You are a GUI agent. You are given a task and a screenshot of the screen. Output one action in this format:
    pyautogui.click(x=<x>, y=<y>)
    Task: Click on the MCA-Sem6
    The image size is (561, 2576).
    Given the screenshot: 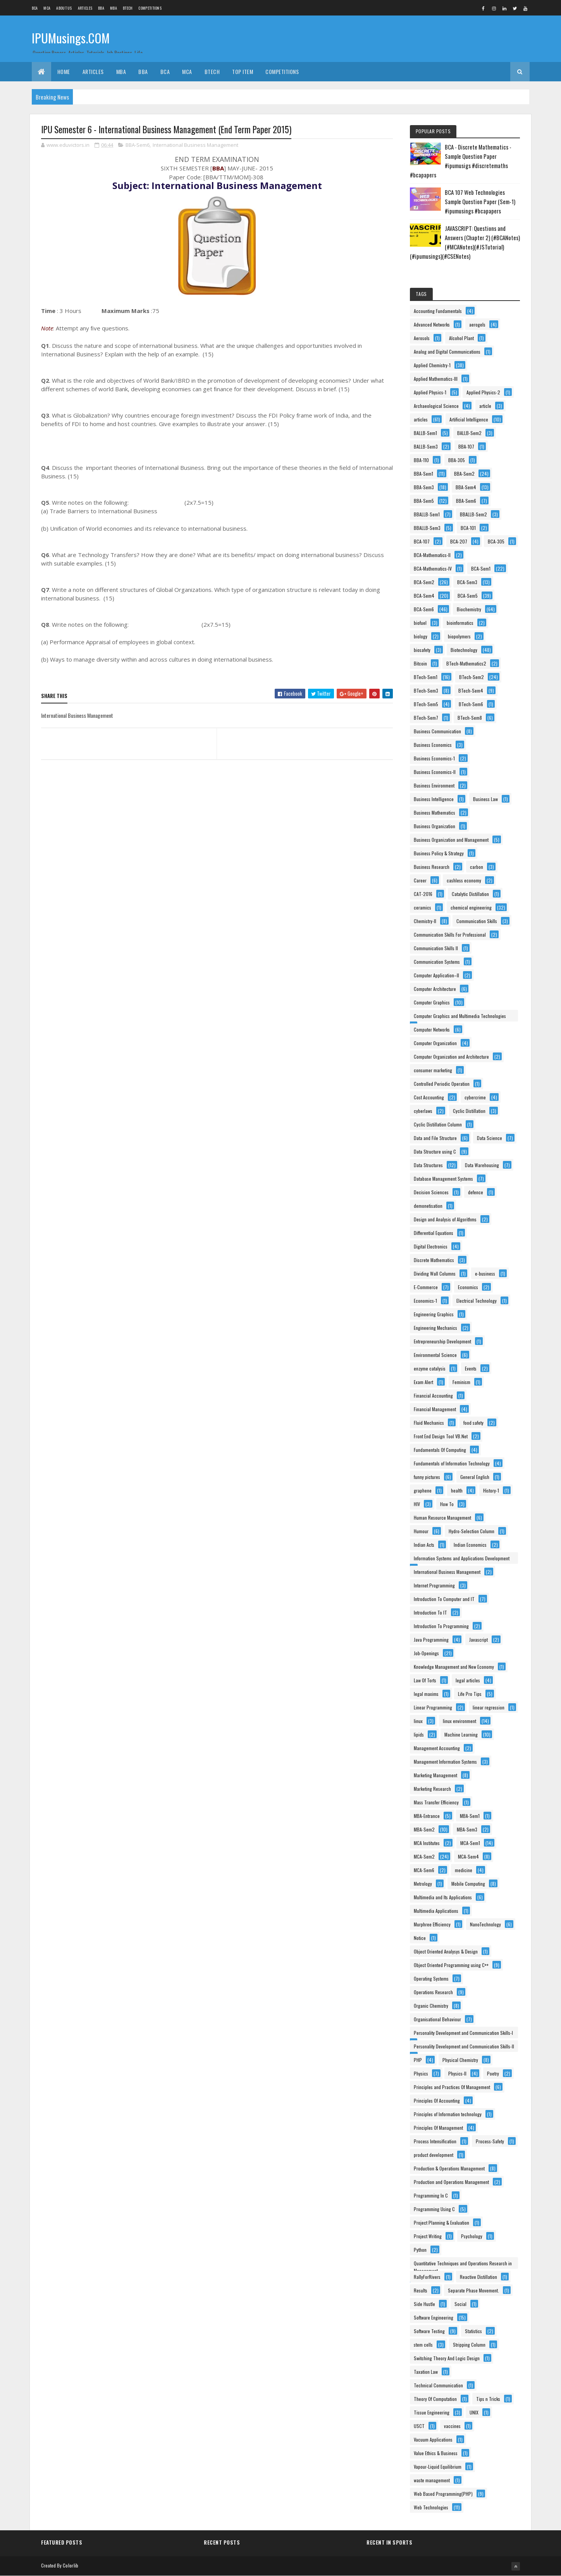 What is the action you would take?
    pyautogui.click(x=424, y=1870)
    